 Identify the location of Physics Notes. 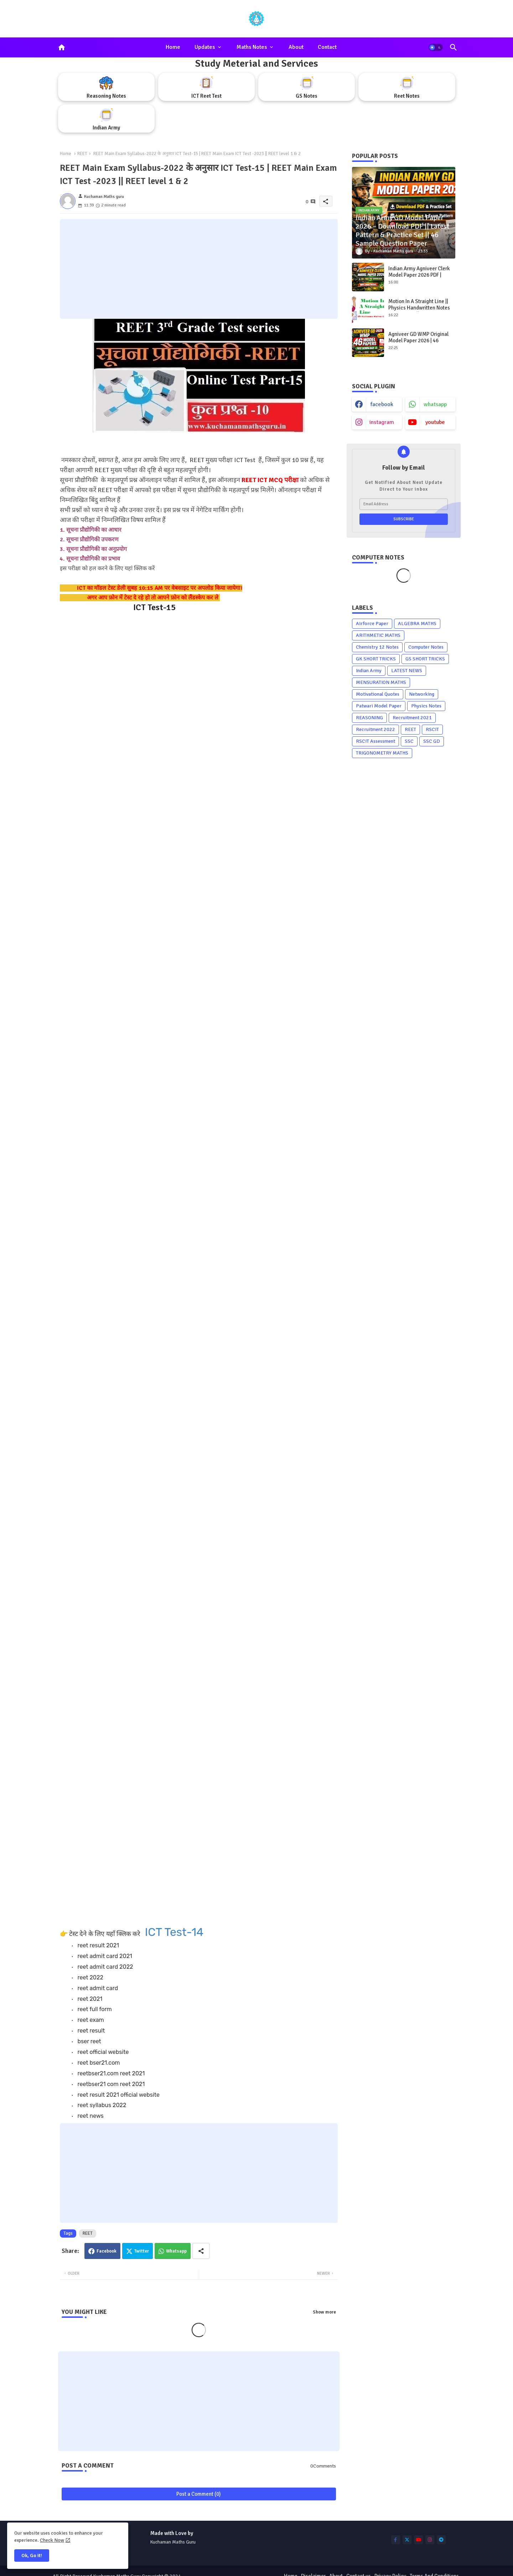
(426, 706).